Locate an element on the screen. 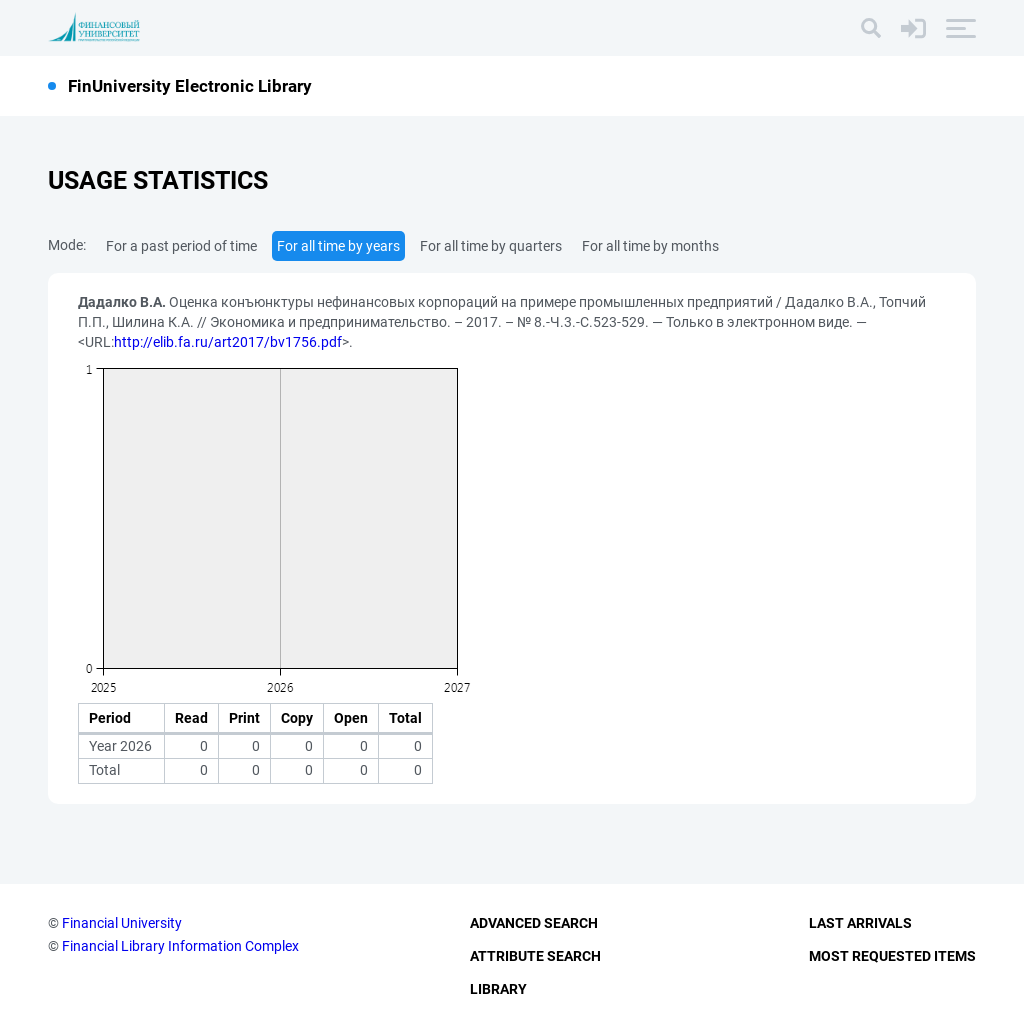  Most Requested Items is located at coordinates (892, 956).